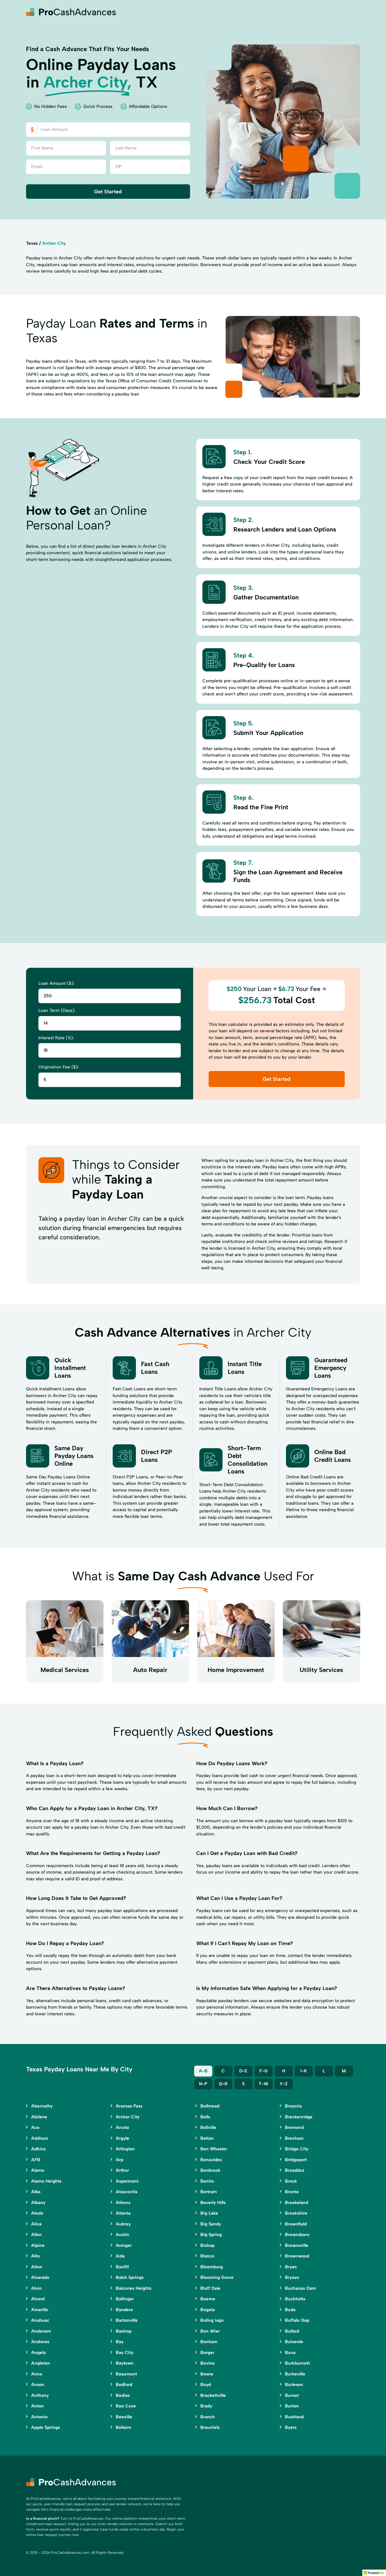 The height and width of the screenshot is (2576, 386). I want to click on Bedias, so click(123, 2395).